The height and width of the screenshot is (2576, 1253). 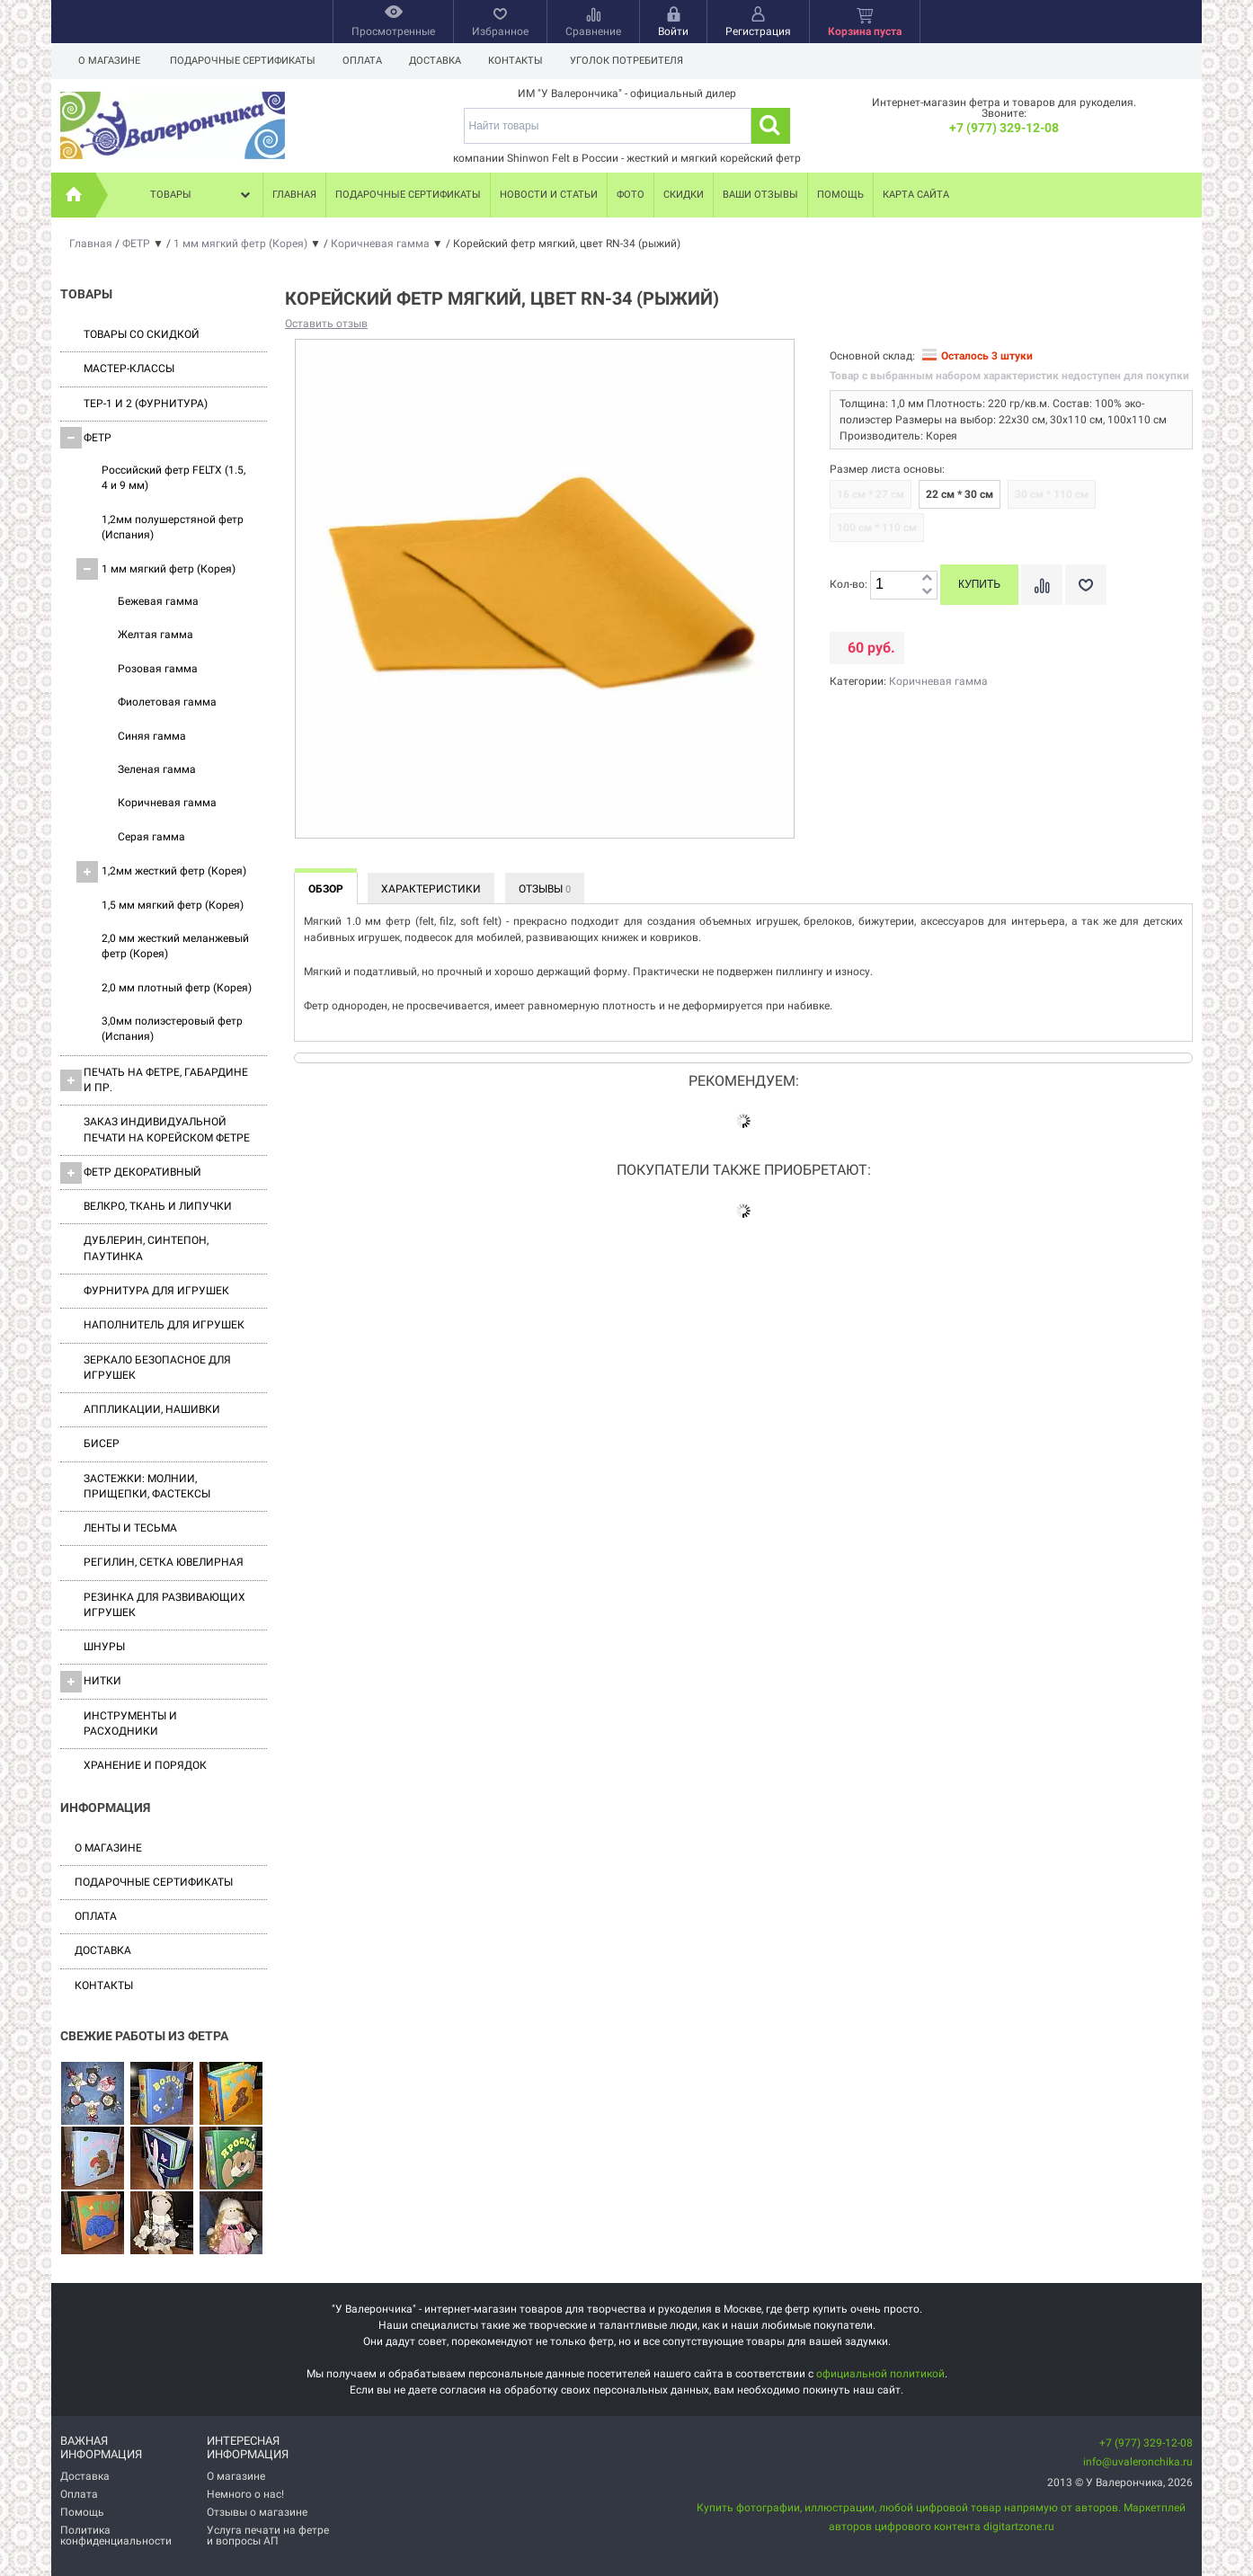 I want to click on ВЕЛКРО, ткань и липучки, so click(x=158, y=1206).